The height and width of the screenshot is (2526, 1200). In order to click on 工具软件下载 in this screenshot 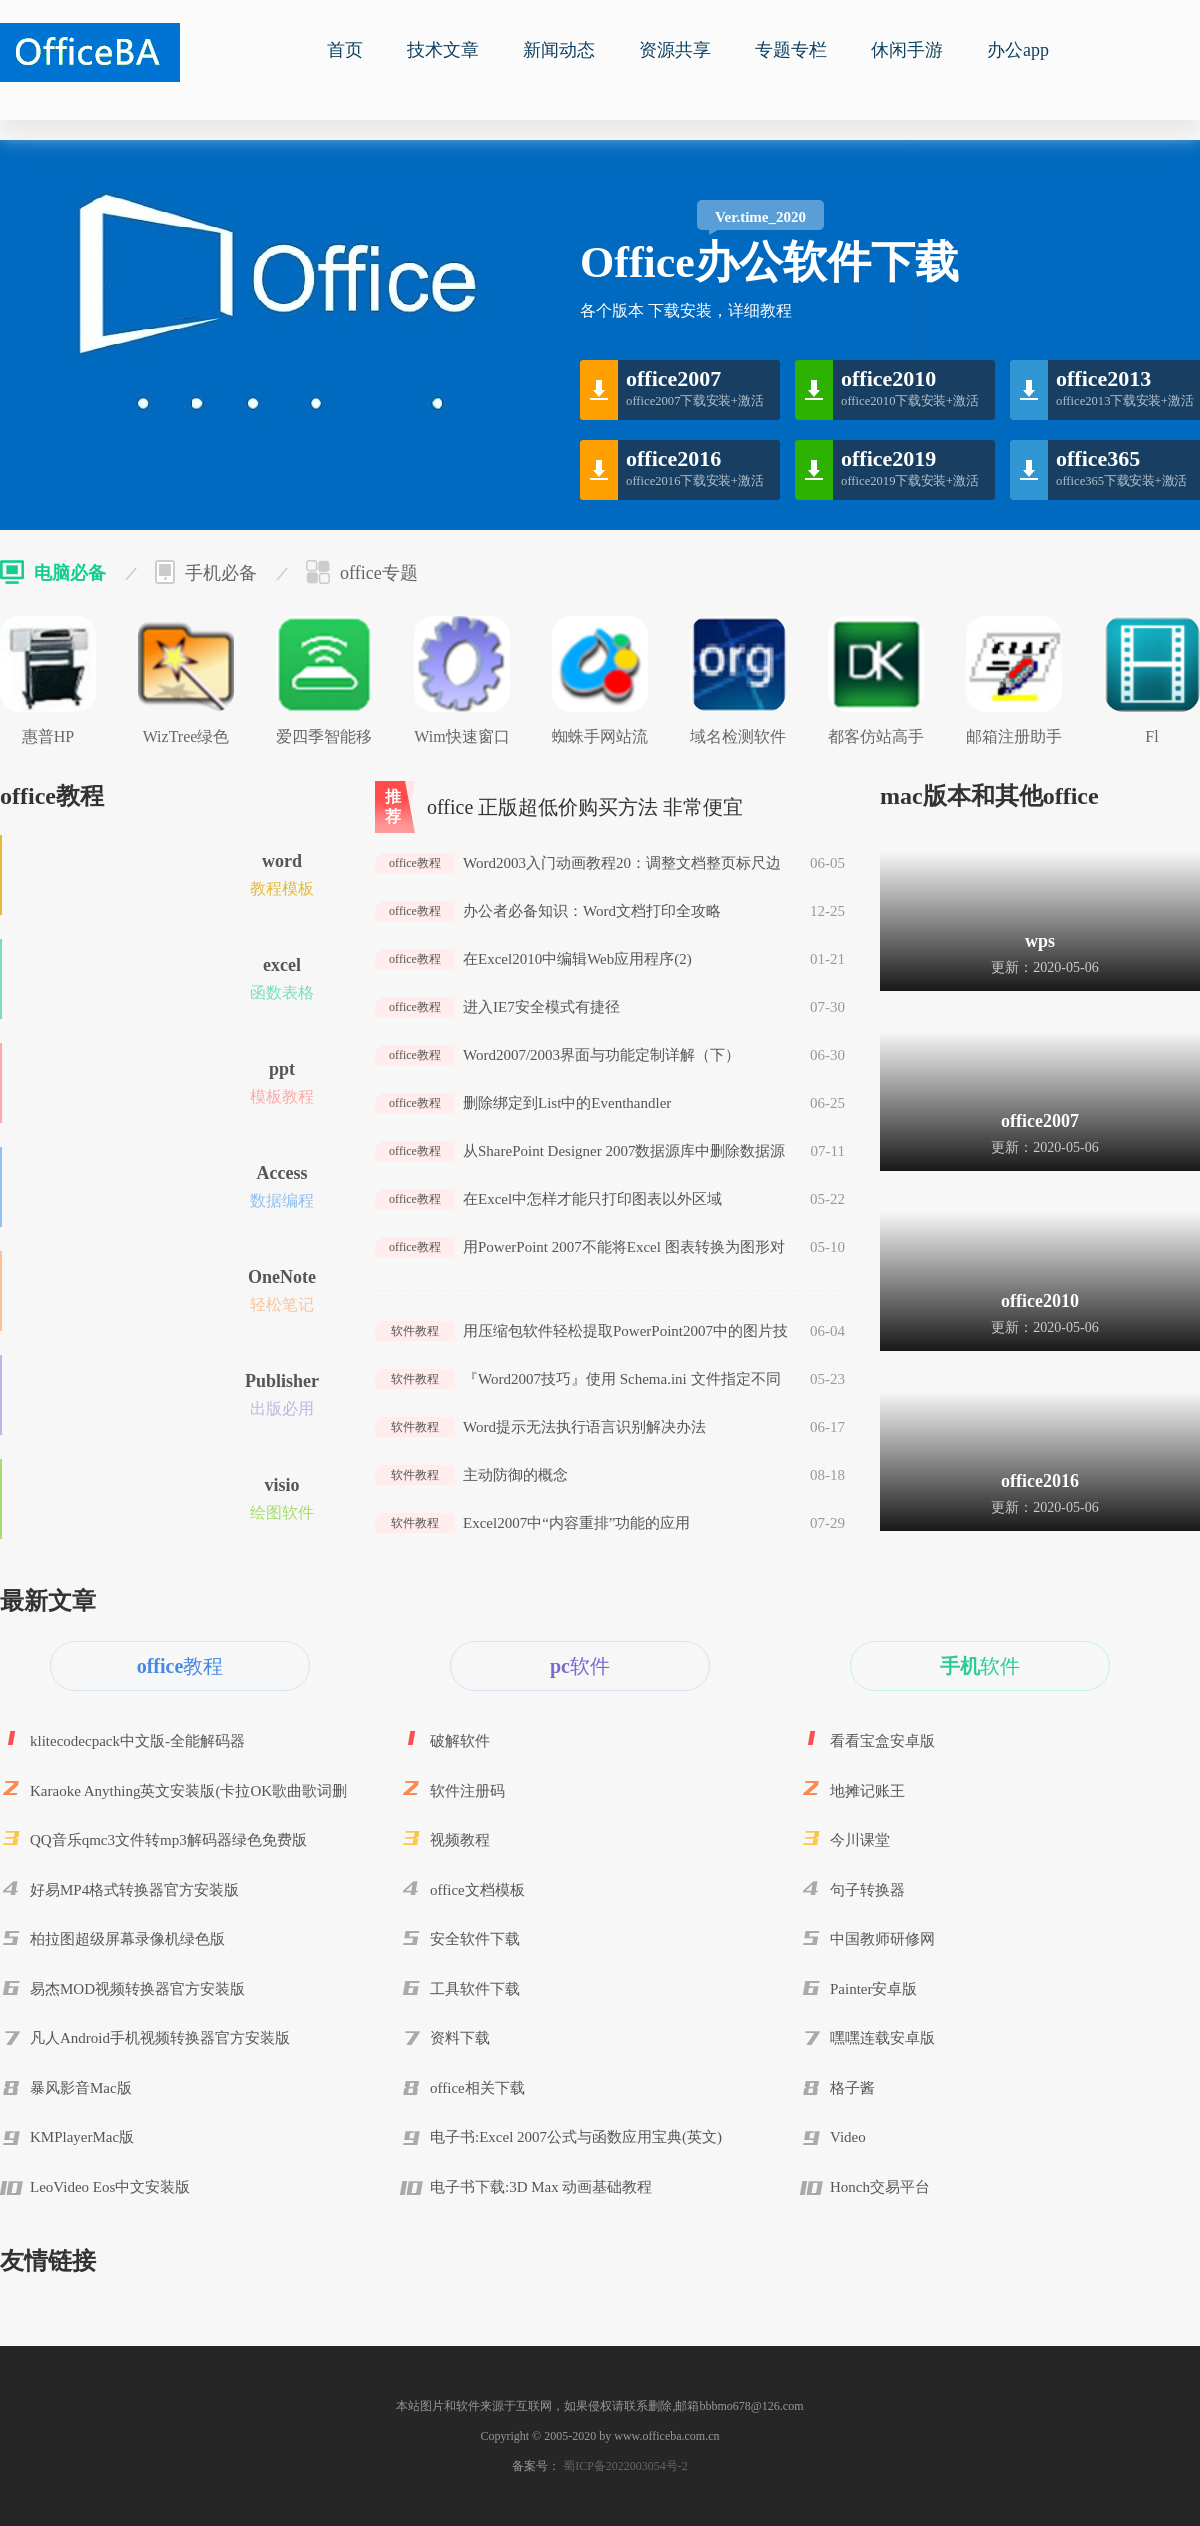, I will do `click(475, 1989)`.